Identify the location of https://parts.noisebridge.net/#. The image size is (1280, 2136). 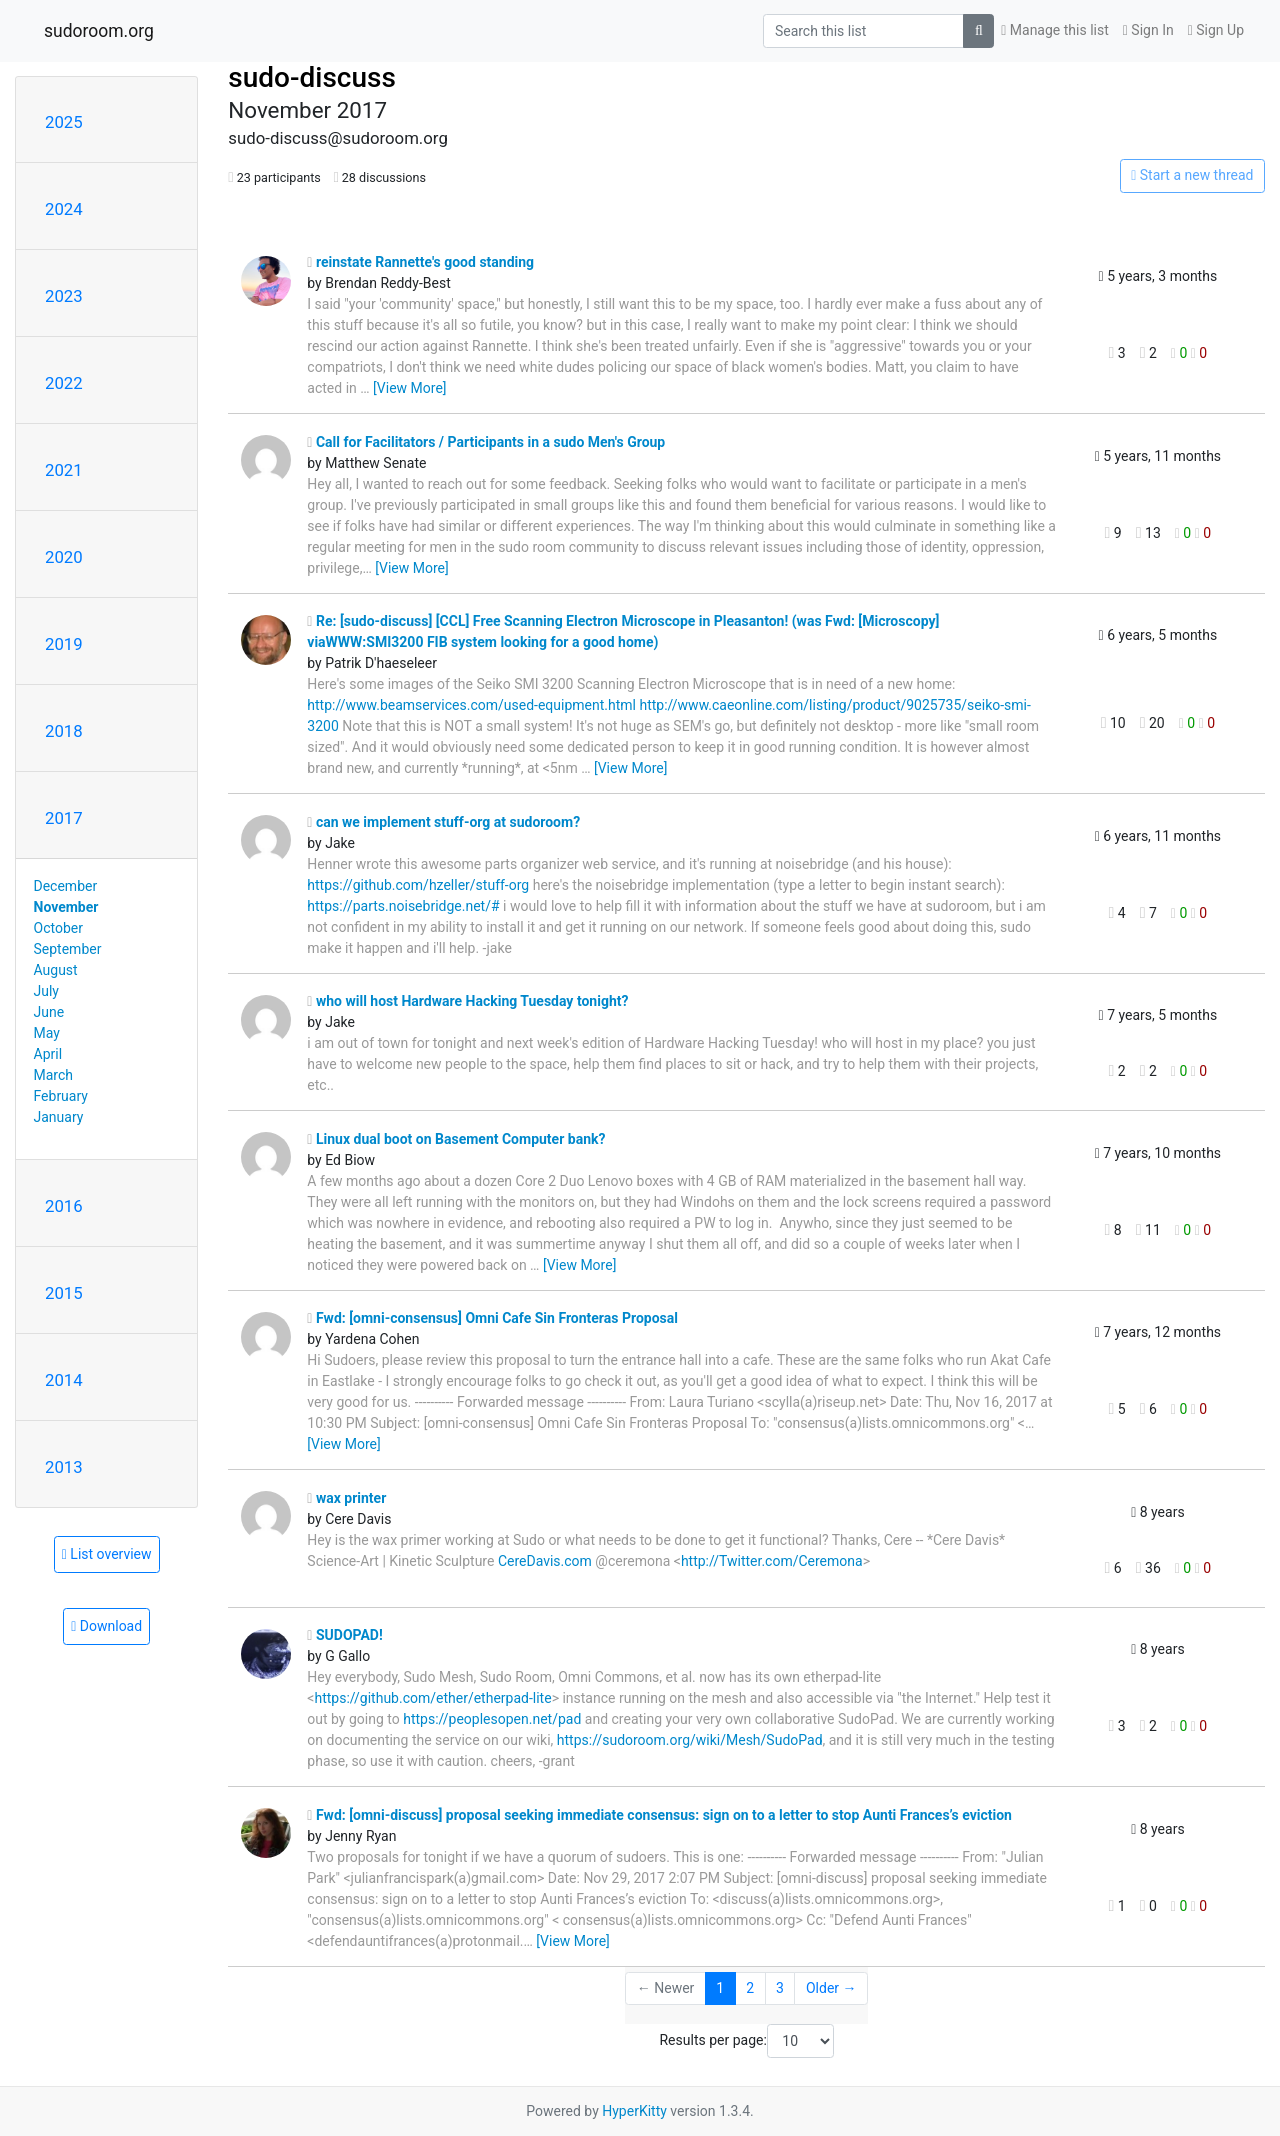
(403, 906).